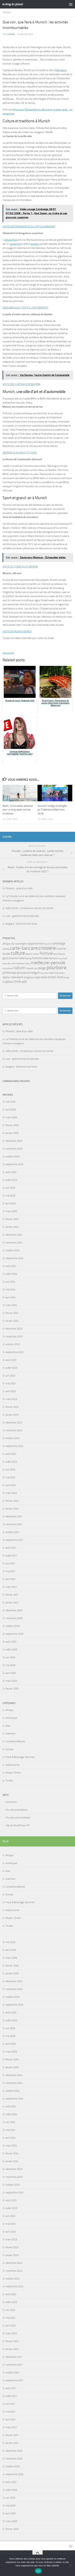 The image size is (75, 2576). I want to click on cambodge [cambodge (10 éléments)], so click(58, 943).